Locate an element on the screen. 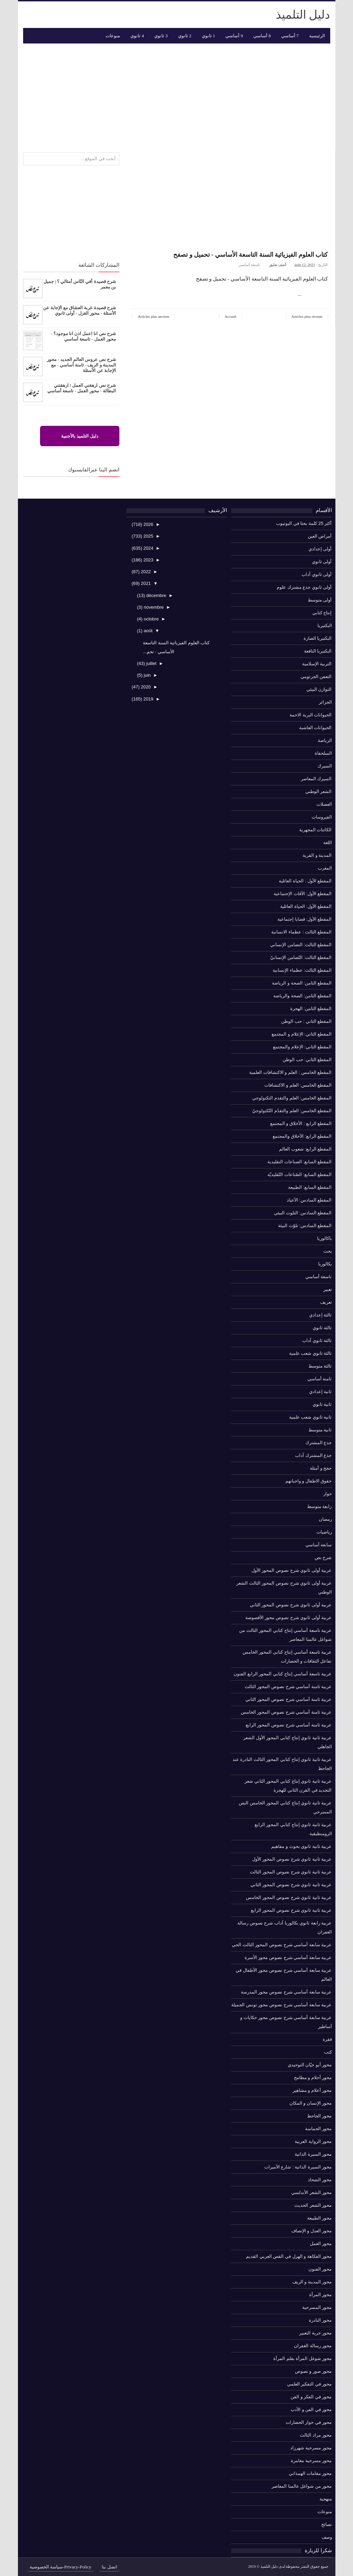 Image resolution: width=353 pixels, height=2576 pixels. المقطع الثاني : حب الوطن is located at coordinates (306, 1021).